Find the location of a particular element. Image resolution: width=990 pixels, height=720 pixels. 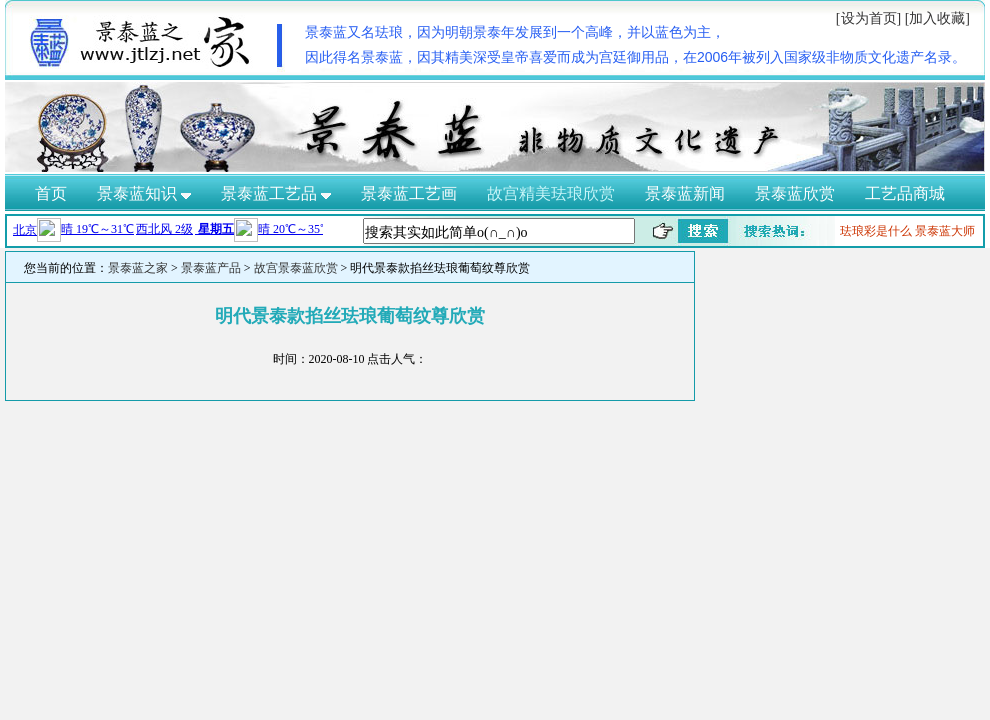

珐琅彩是什么 is located at coordinates (876, 231).